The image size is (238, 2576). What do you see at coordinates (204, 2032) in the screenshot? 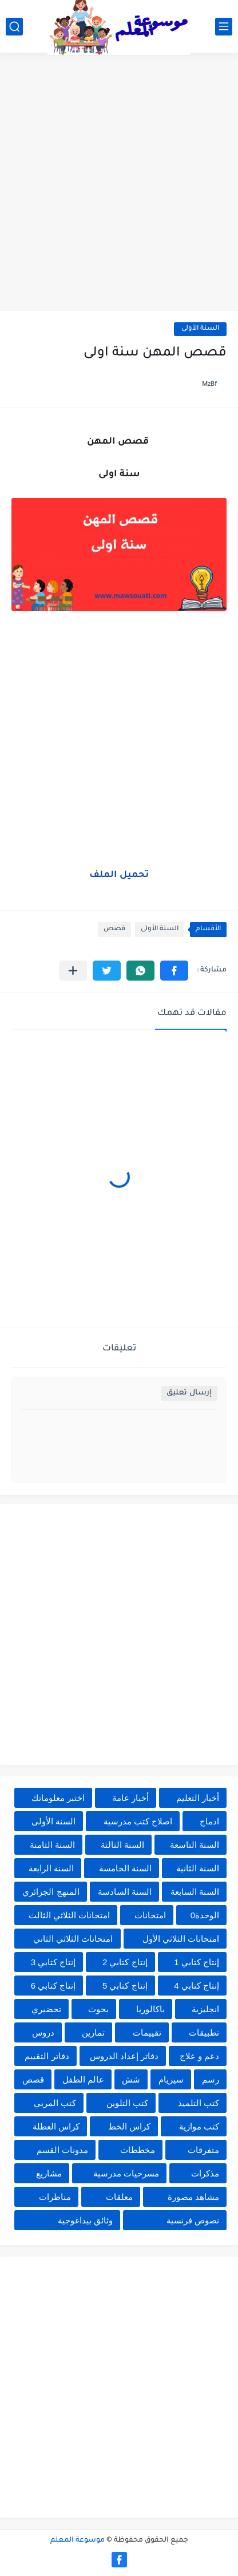
I see `تطبيقات` at bounding box center [204, 2032].